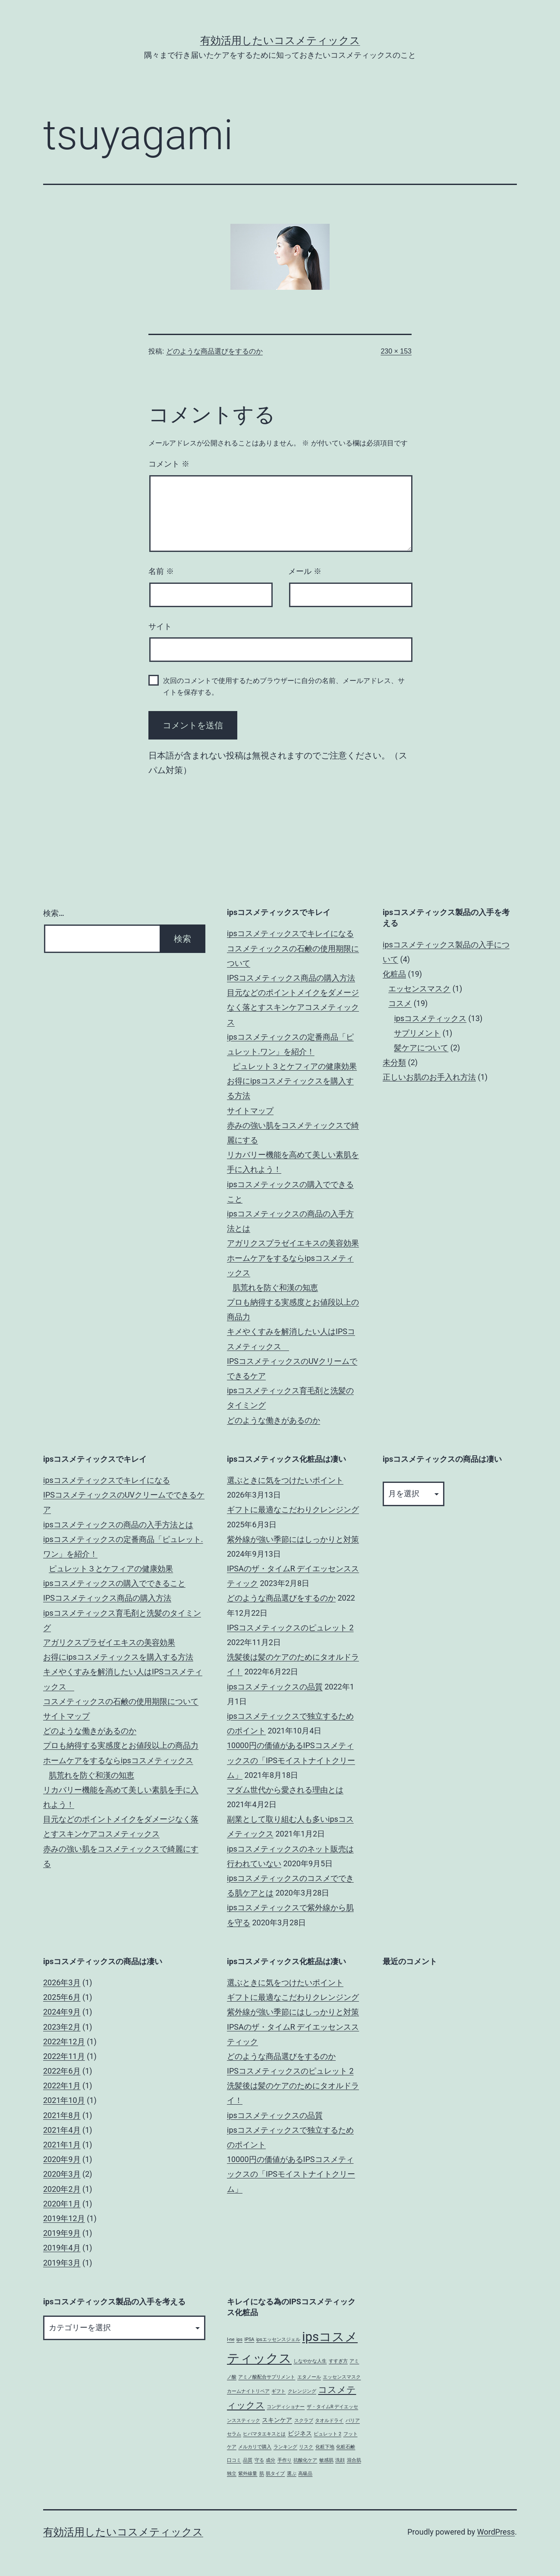  What do you see at coordinates (496, 2531) in the screenshot?
I see `WordPress` at bounding box center [496, 2531].